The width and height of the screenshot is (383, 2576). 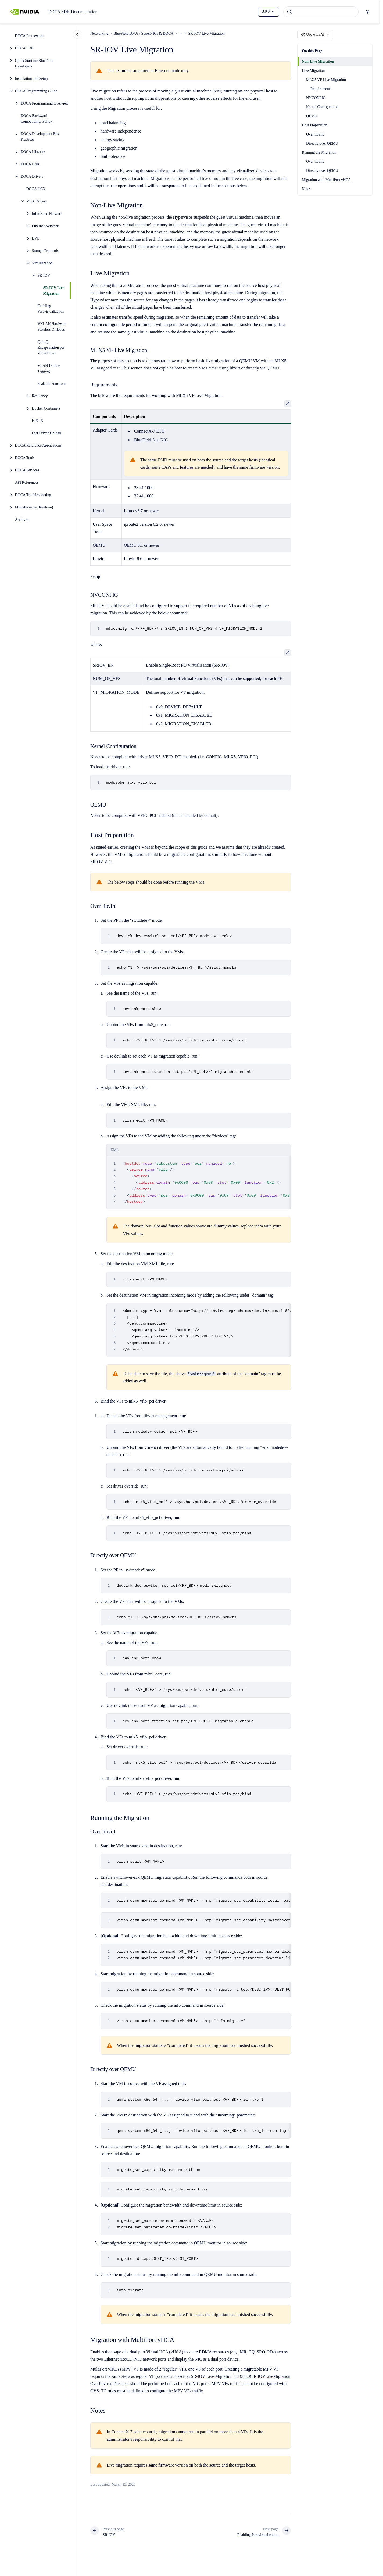 I want to click on InfiniBand Network, so click(x=47, y=214).